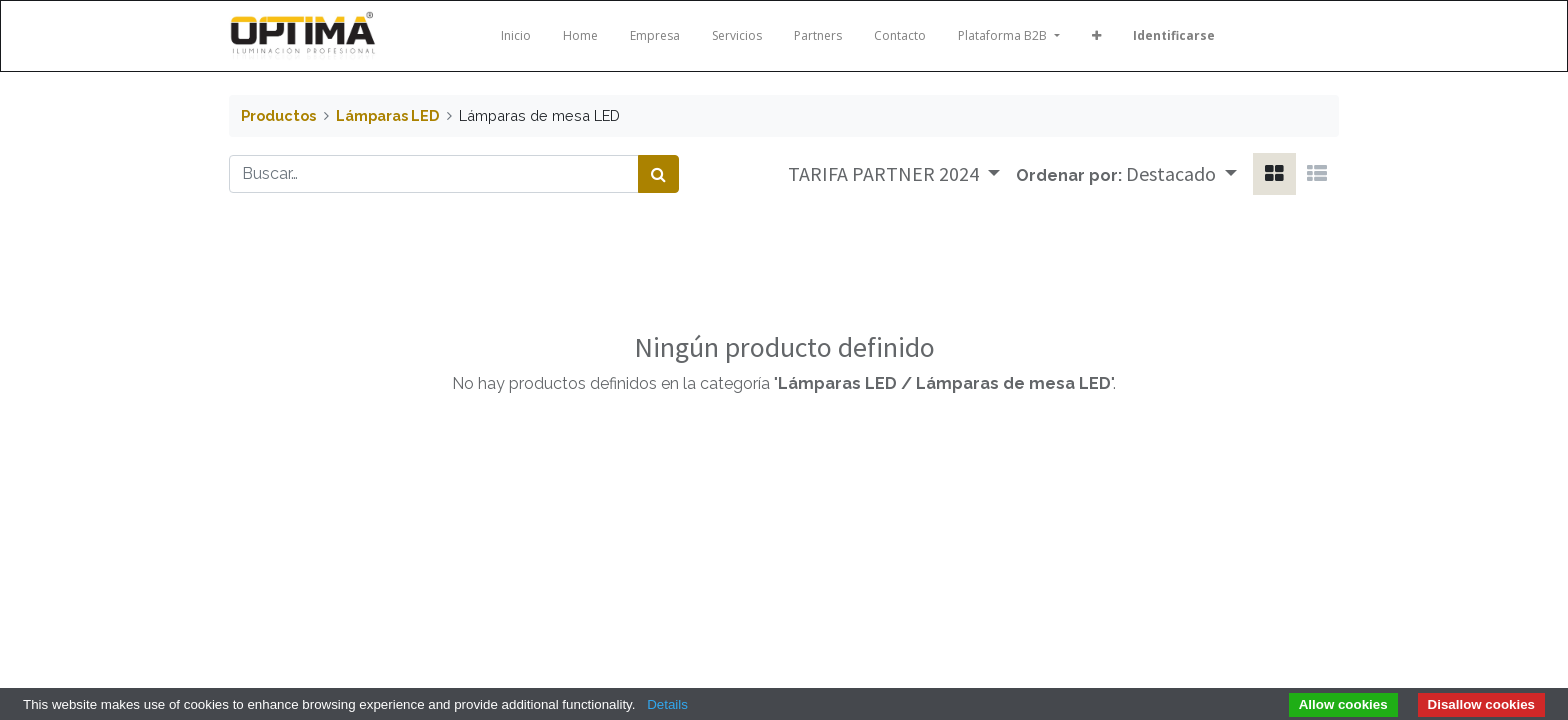 The height and width of the screenshot is (720, 1568). I want to click on [button], so click(1096, 36).